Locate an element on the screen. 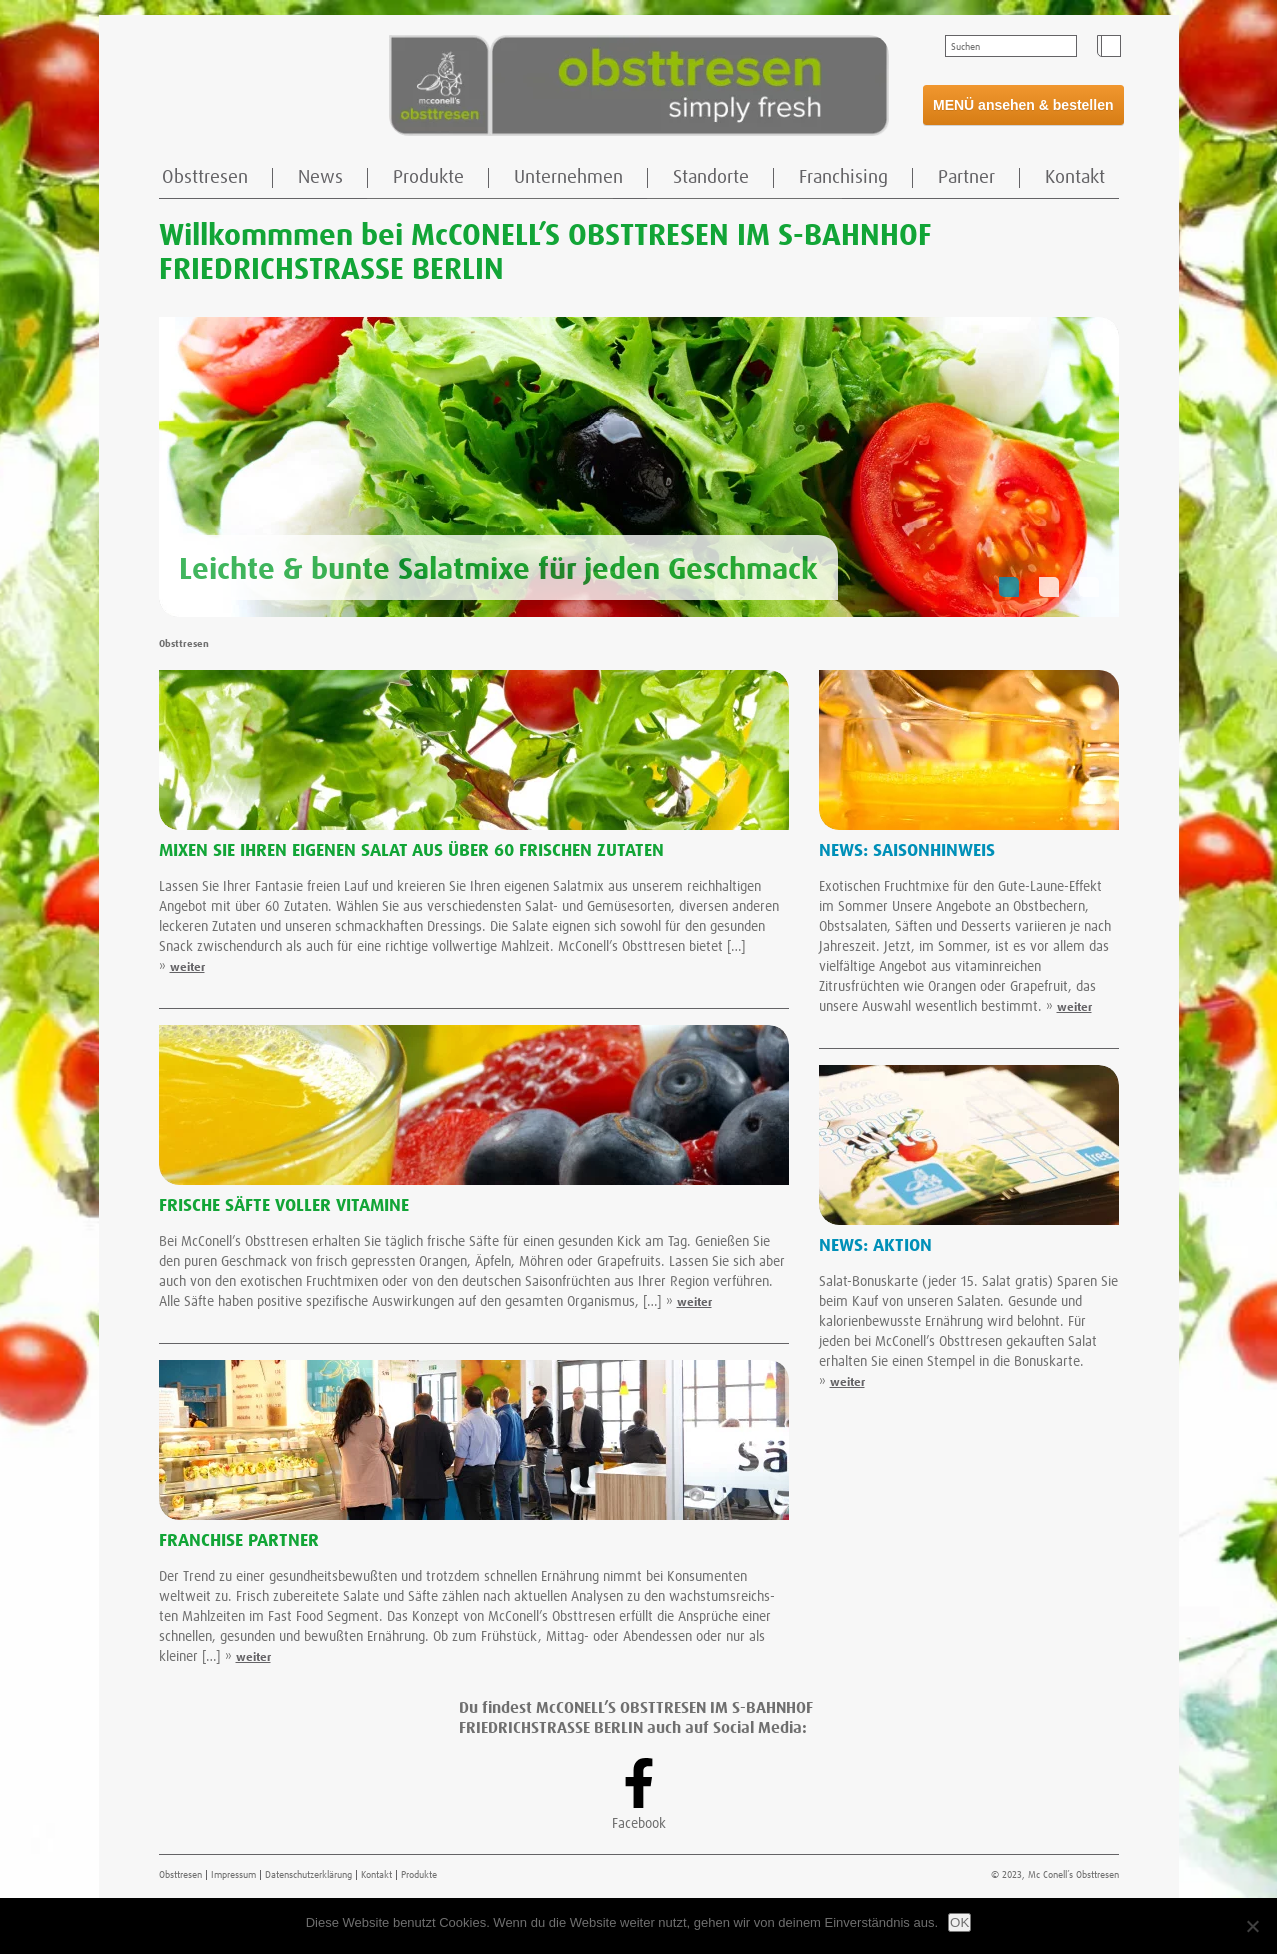 The image size is (1277, 1954). Standorte is located at coordinates (711, 177).